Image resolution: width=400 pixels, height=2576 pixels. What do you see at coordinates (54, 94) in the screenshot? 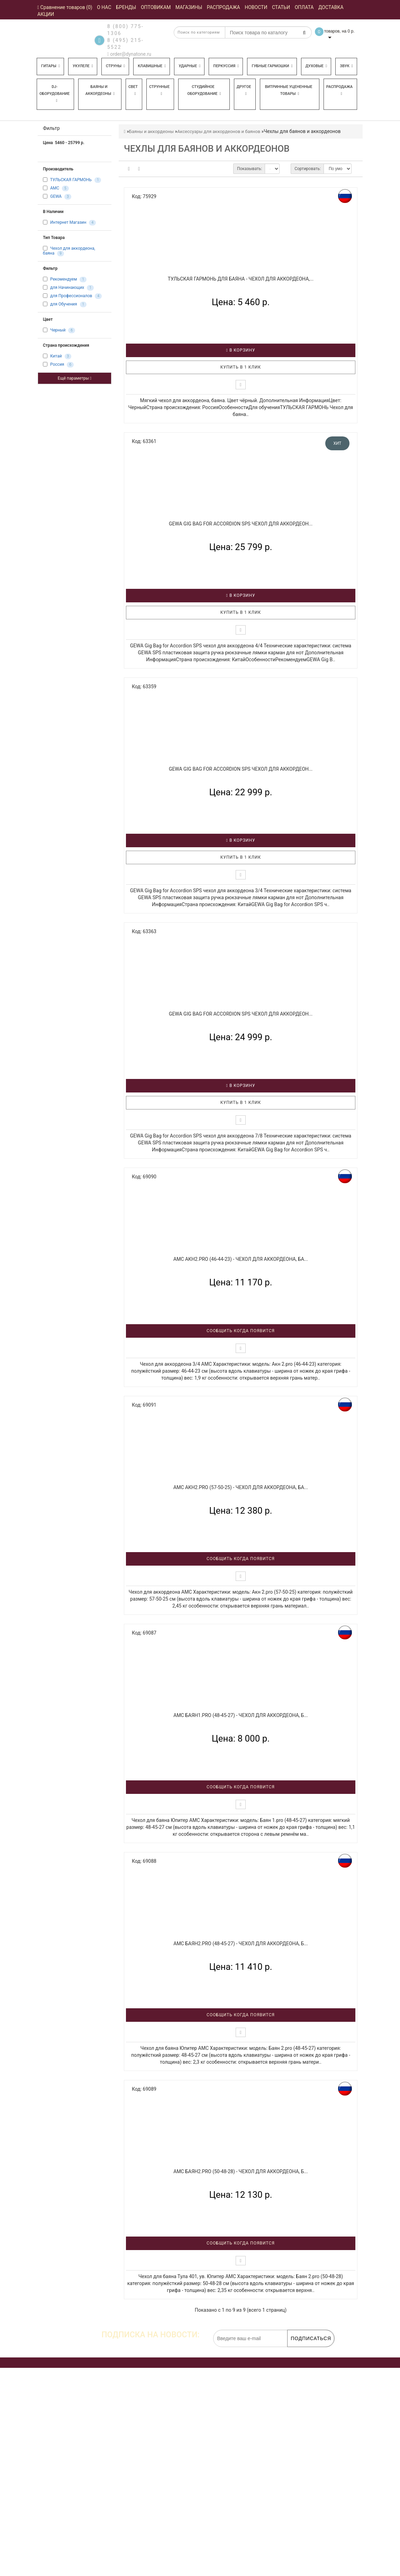
I see `DJ-оборудование` at bounding box center [54, 94].